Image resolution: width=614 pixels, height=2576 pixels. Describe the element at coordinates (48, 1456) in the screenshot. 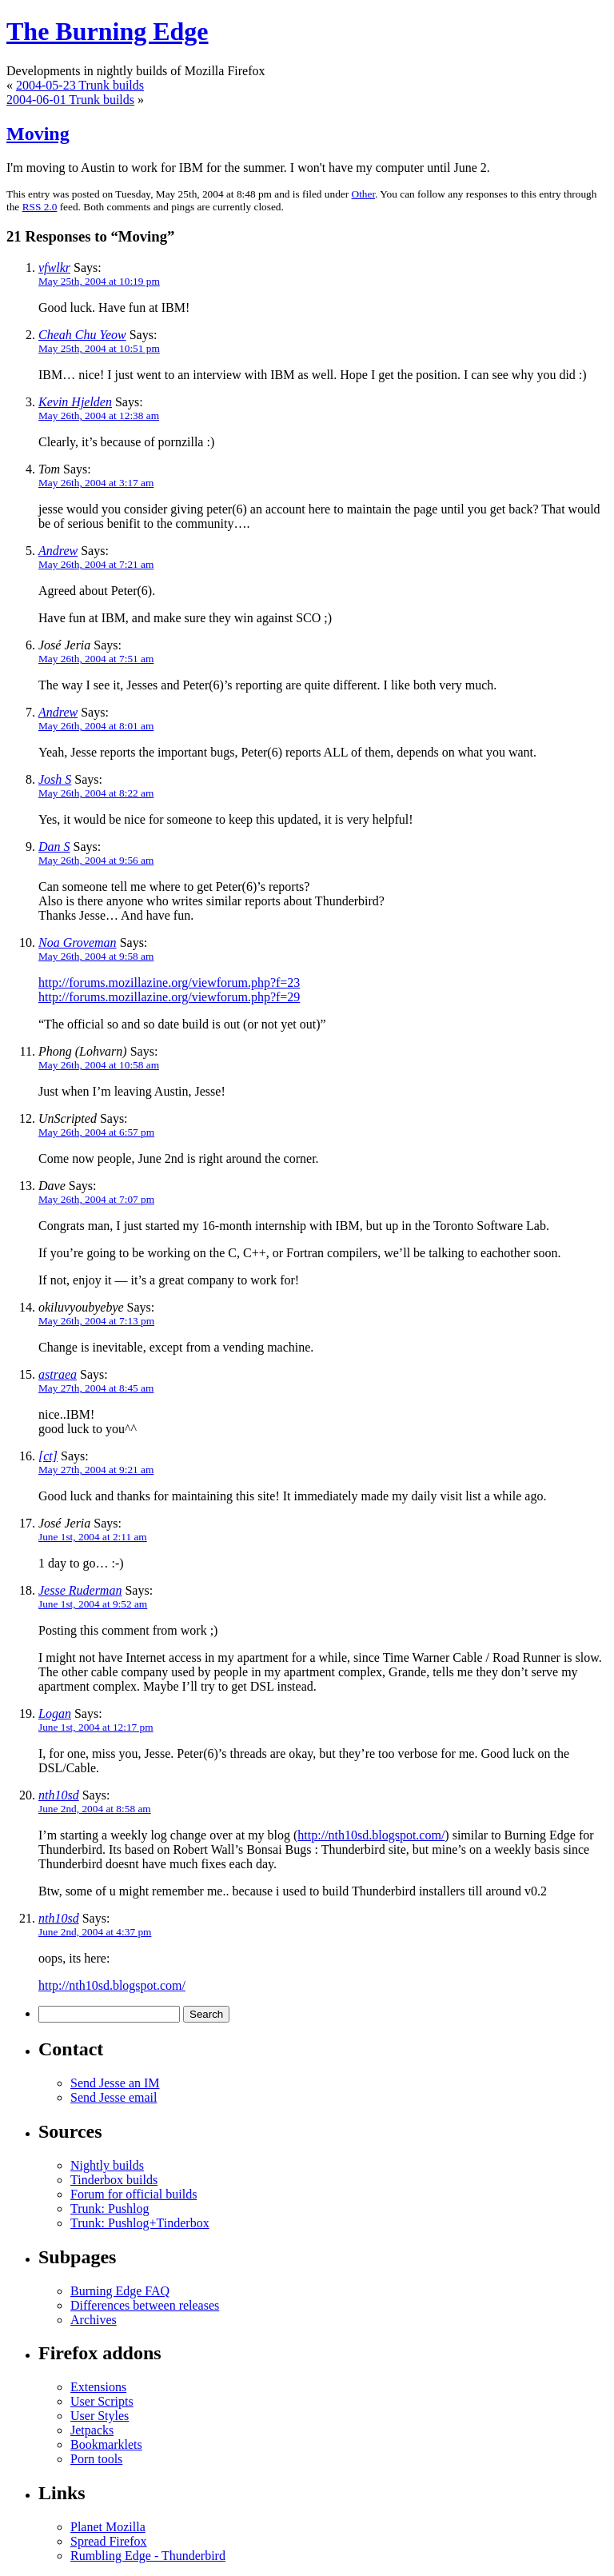

I see `[ct]` at that location.